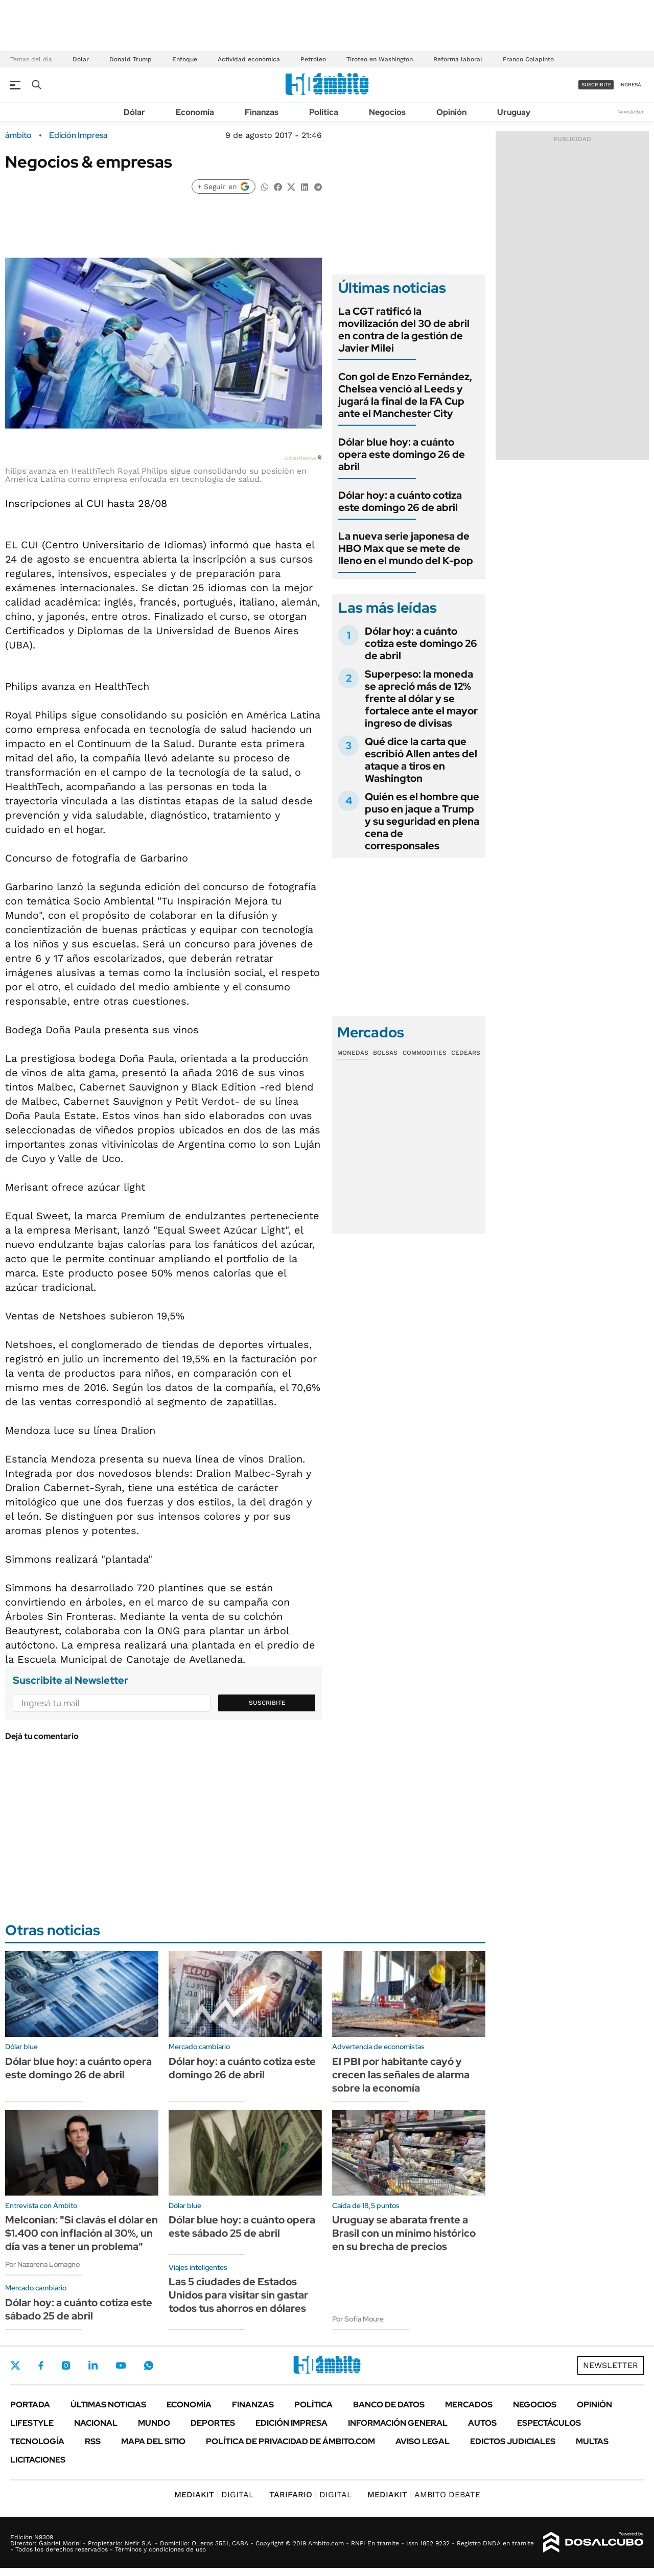 This screenshot has height=2576, width=654. What do you see at coordinates (313, 59) in the screenshot?
I see `Petróleo` at bounding box center [313, 59].